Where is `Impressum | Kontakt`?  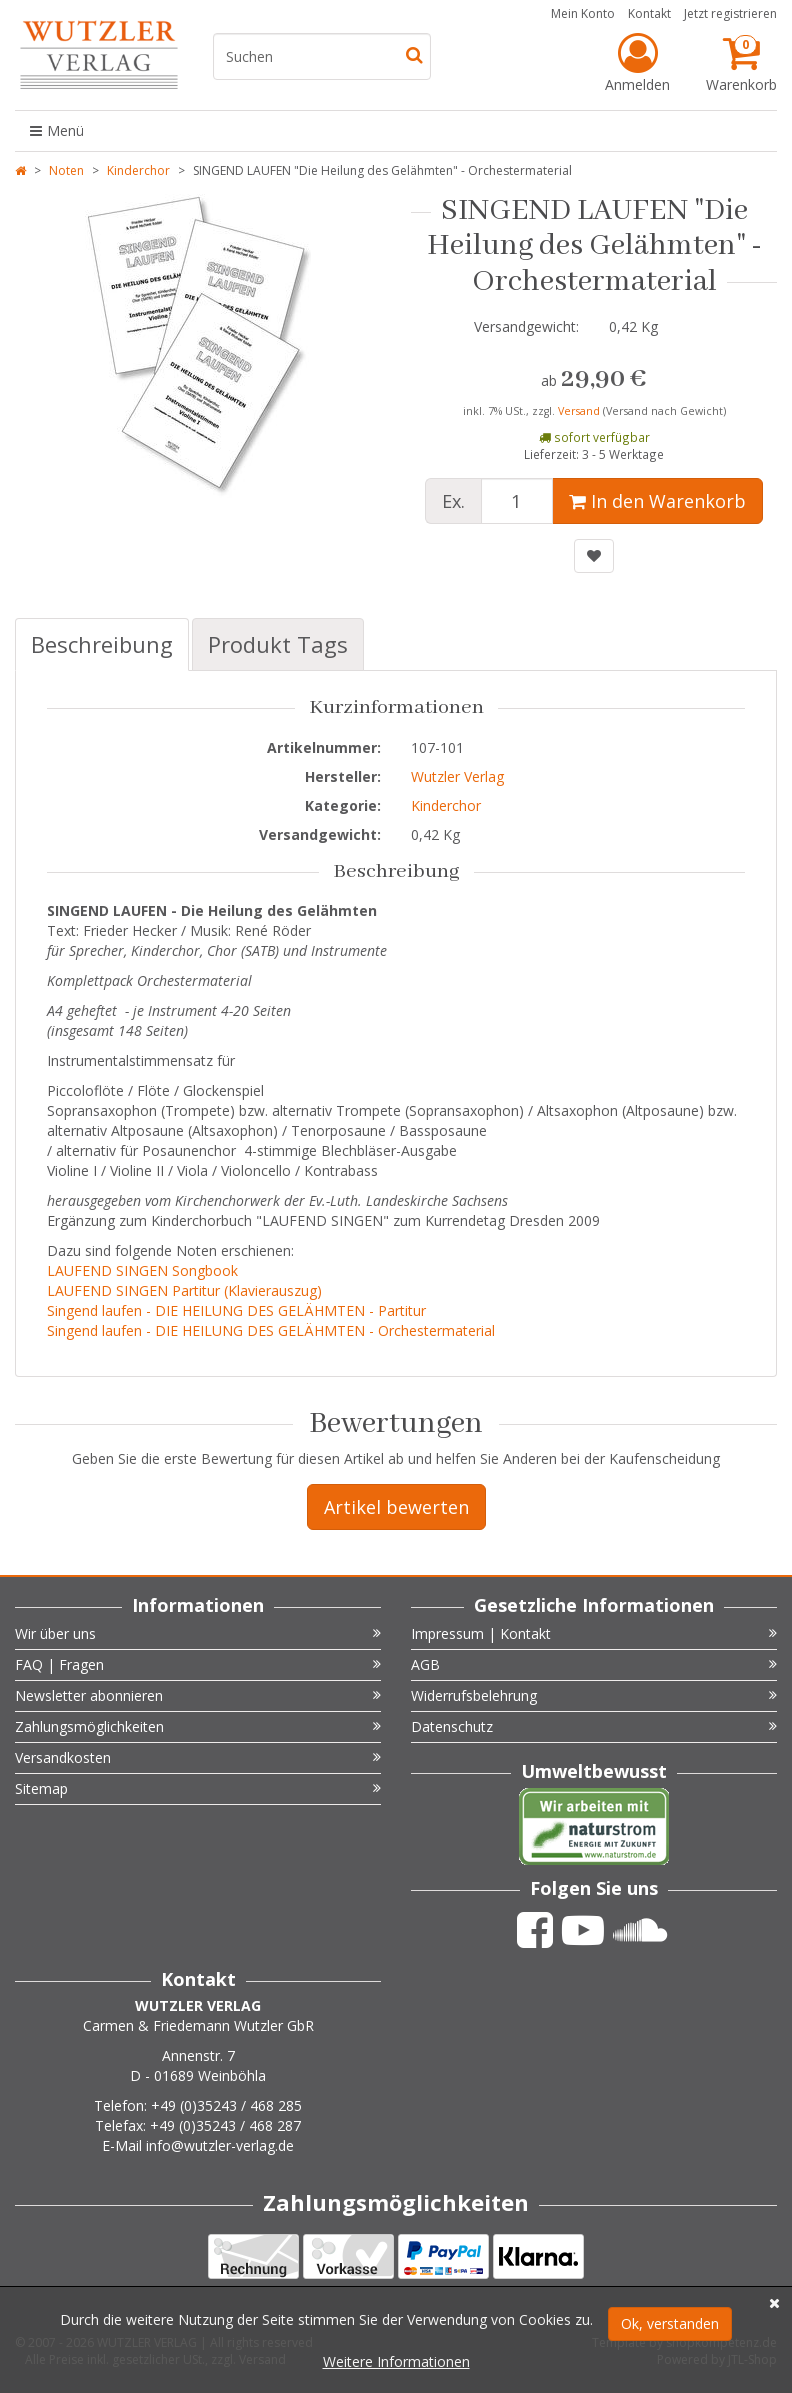 Impressum | Kontakt is located at coordinates (594, 1633).